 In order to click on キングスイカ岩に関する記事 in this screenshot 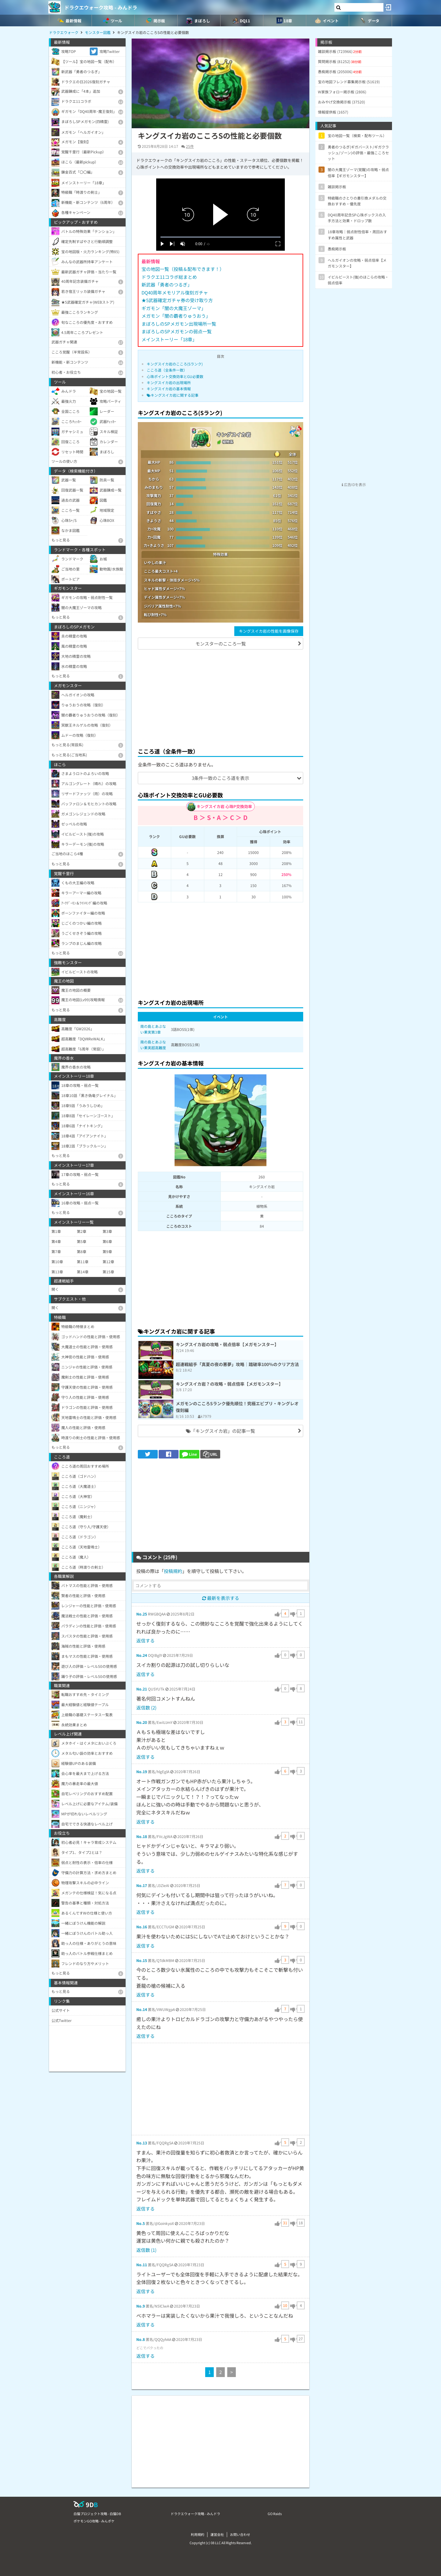, I will do `click(172, 395)`.